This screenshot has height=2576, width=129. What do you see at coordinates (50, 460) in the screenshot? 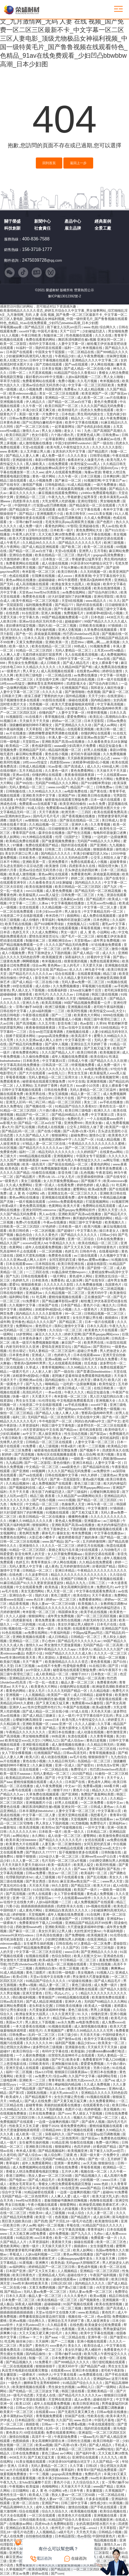
I see `泰剧19禁啪啪无遮挡` at bounding box center [50, 460].